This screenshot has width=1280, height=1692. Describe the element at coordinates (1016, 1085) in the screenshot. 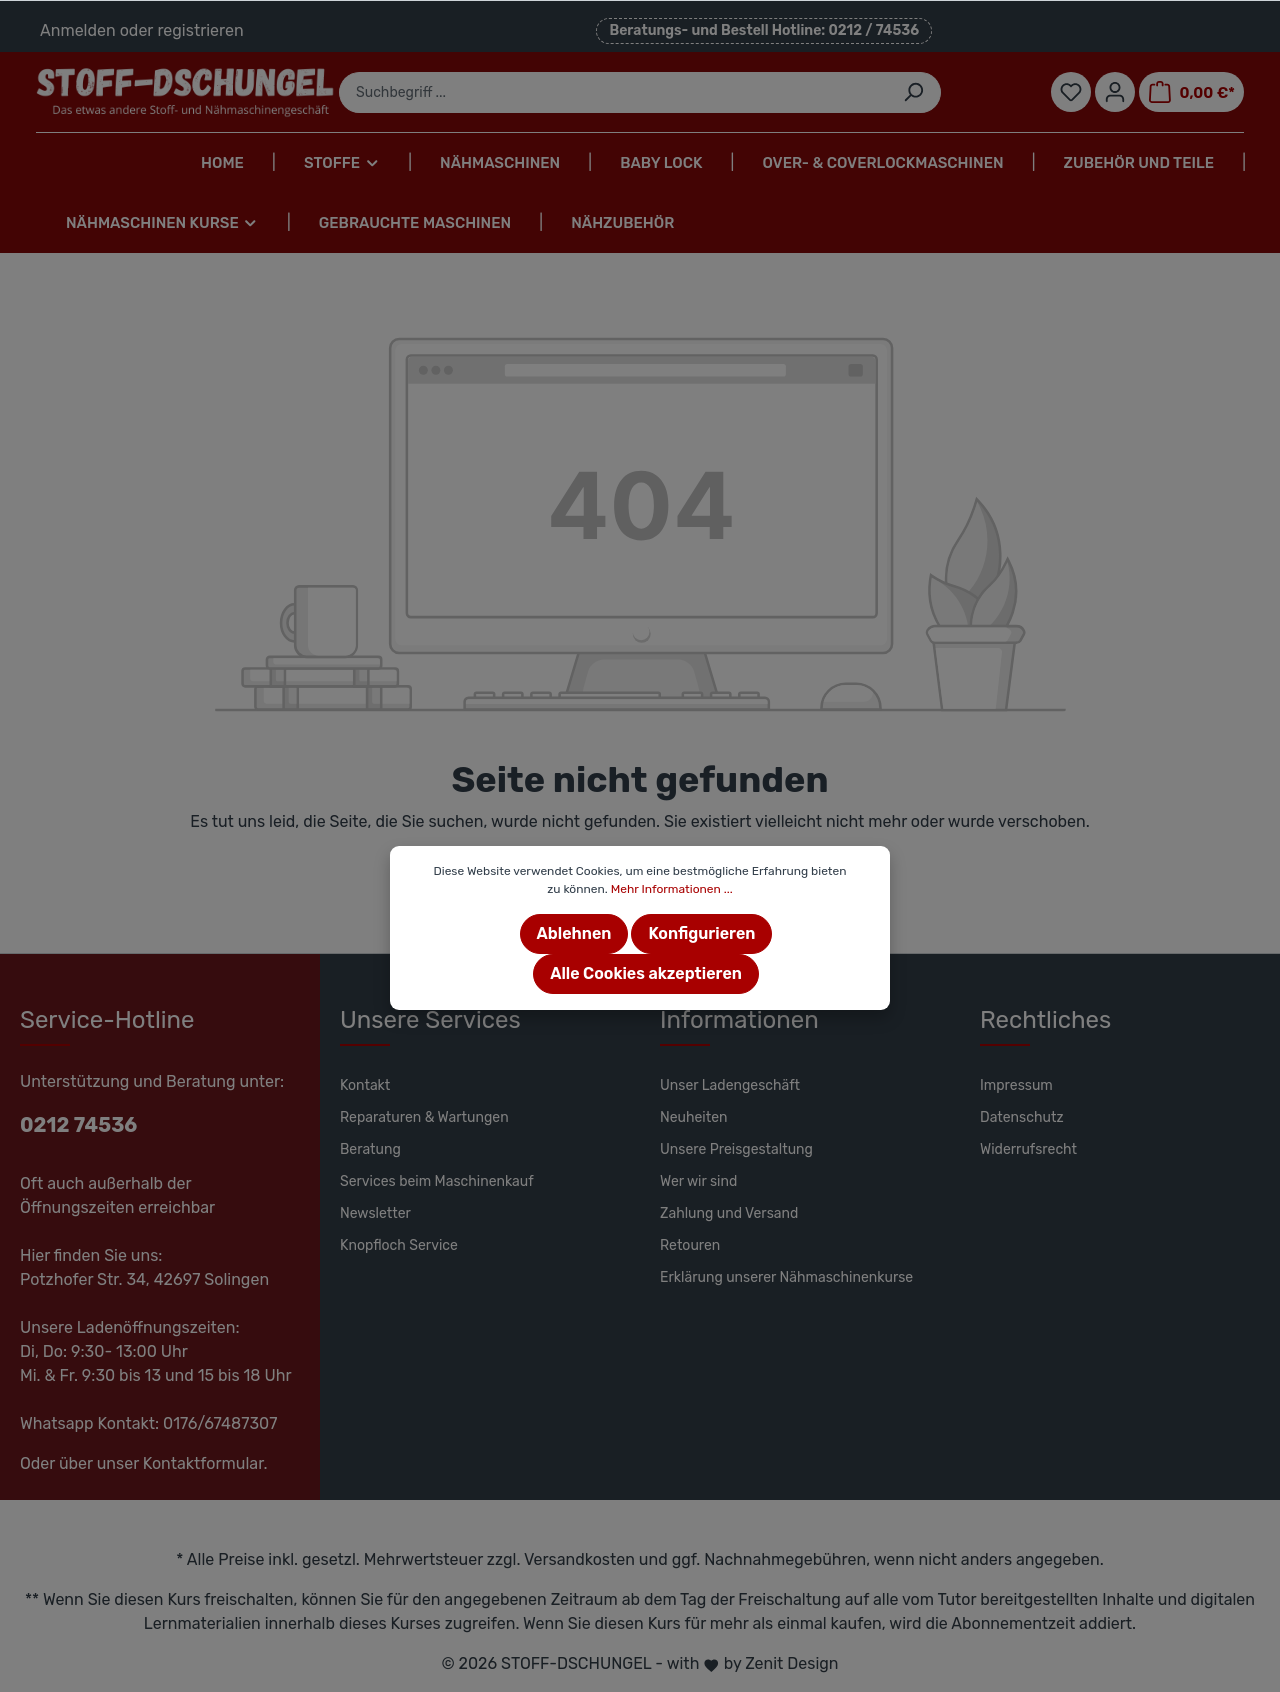

I see `Impressum` at that location.